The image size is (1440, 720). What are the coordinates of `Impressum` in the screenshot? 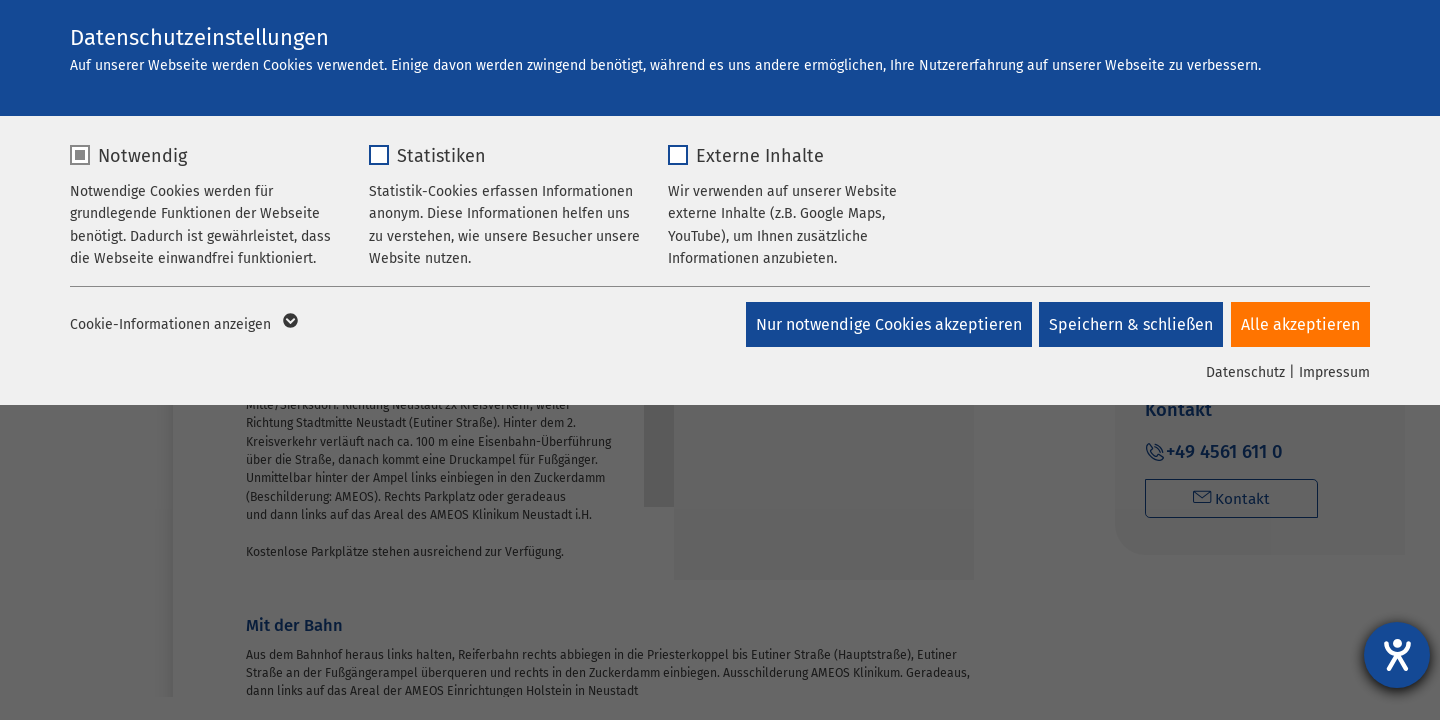 It's located at (1334, 372).